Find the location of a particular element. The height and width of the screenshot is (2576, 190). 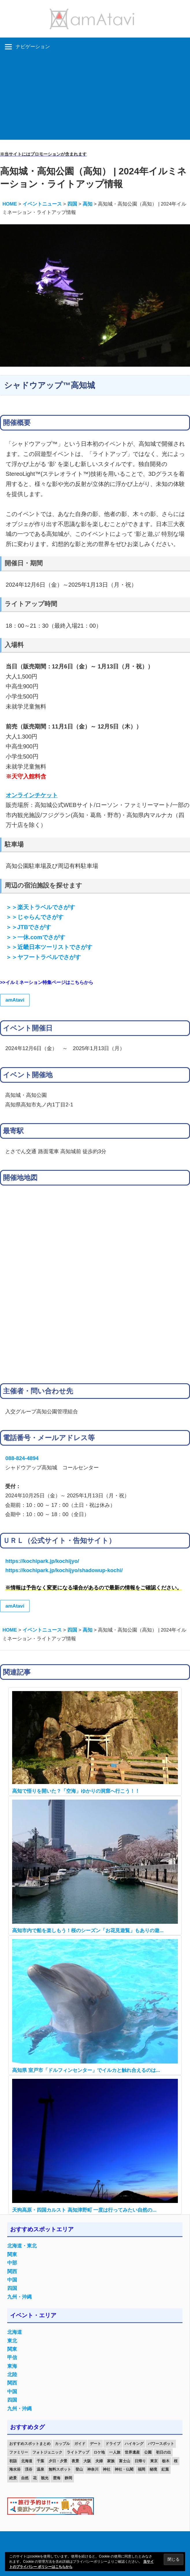

ガイド [ガイド (97個の項目)] is located at coordinates (79, 2443).